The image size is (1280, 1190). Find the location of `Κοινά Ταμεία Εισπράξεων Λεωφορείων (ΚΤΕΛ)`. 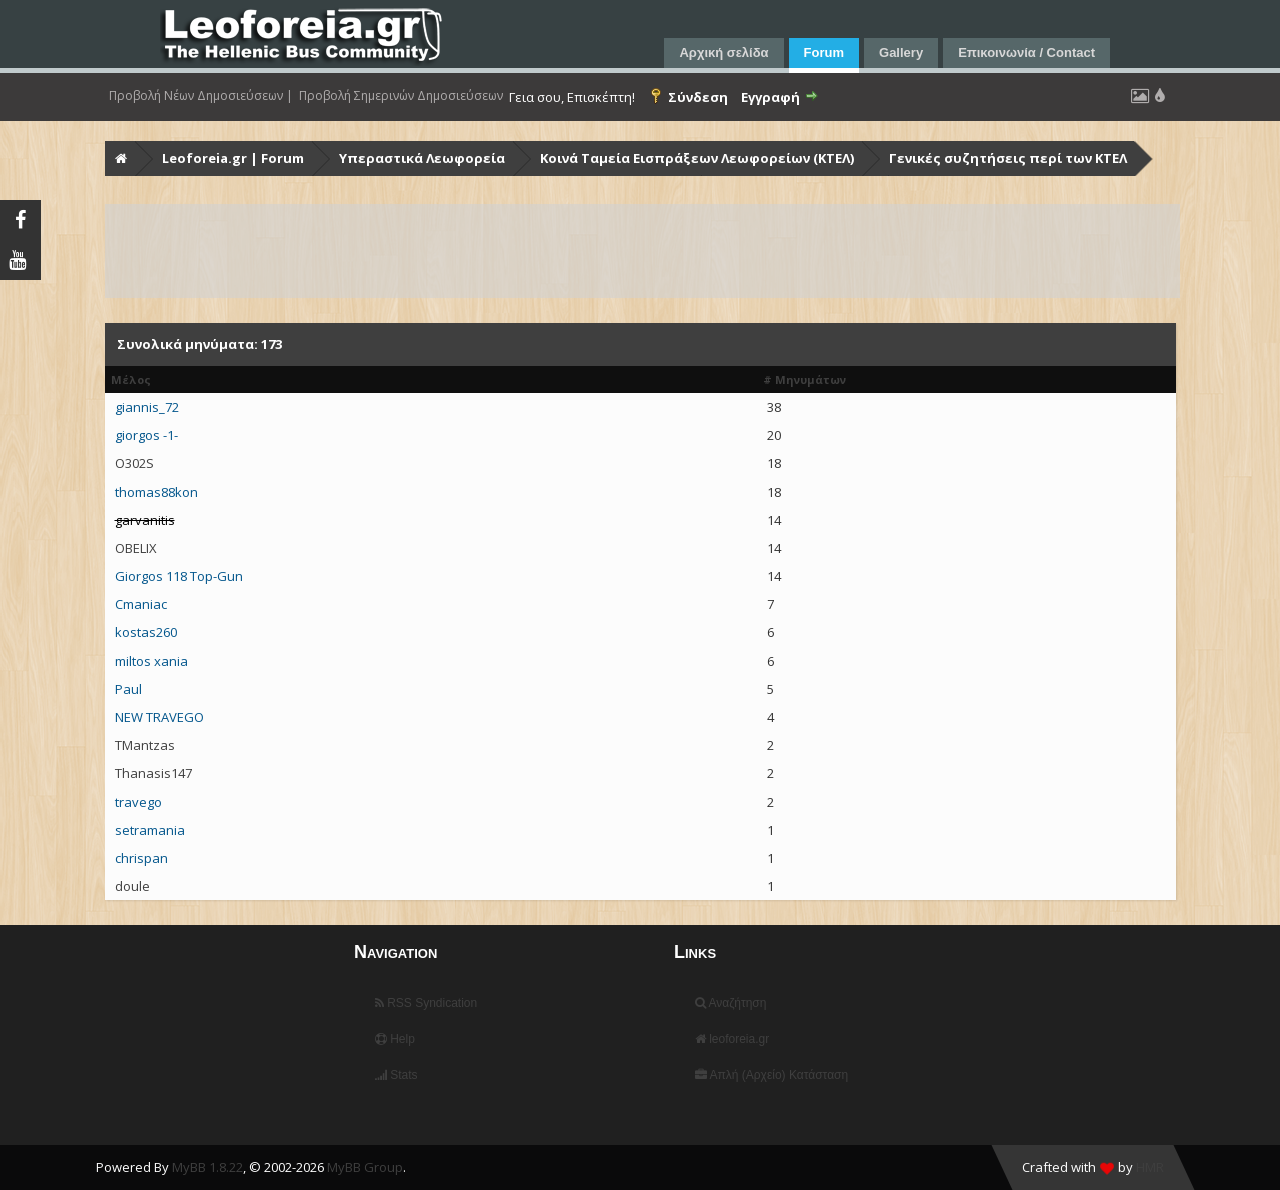

Κοινά Ταμεία Εισπράξεων Λεωφορείων (ΚΤΕΛ) is located at coordinates (697, 158).